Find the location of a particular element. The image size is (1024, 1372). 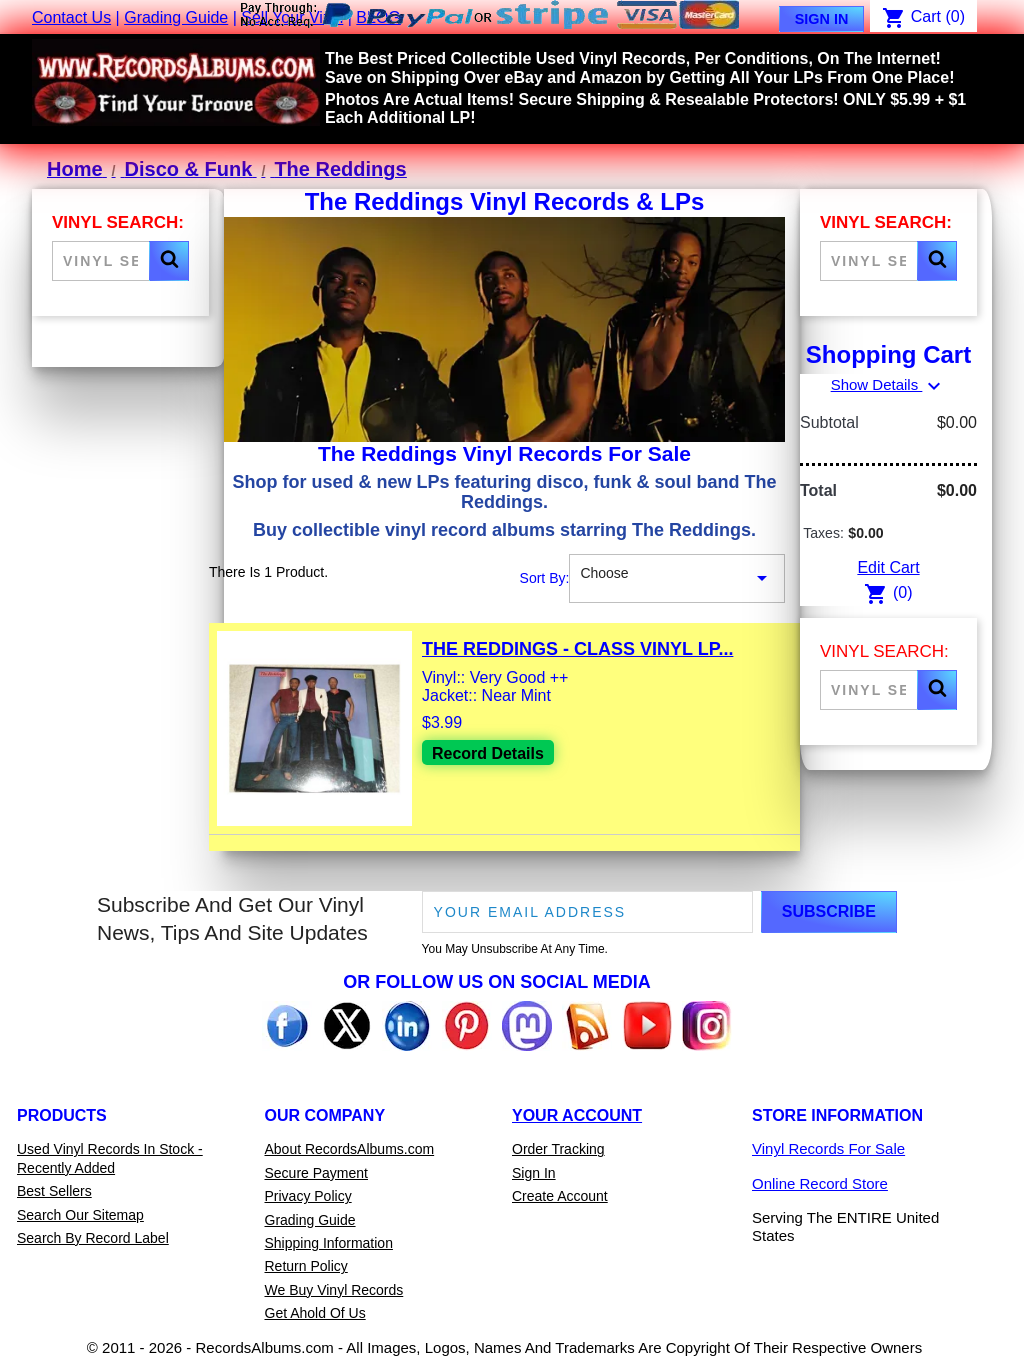

Best Sellers is located at coordinates (54, 1191).